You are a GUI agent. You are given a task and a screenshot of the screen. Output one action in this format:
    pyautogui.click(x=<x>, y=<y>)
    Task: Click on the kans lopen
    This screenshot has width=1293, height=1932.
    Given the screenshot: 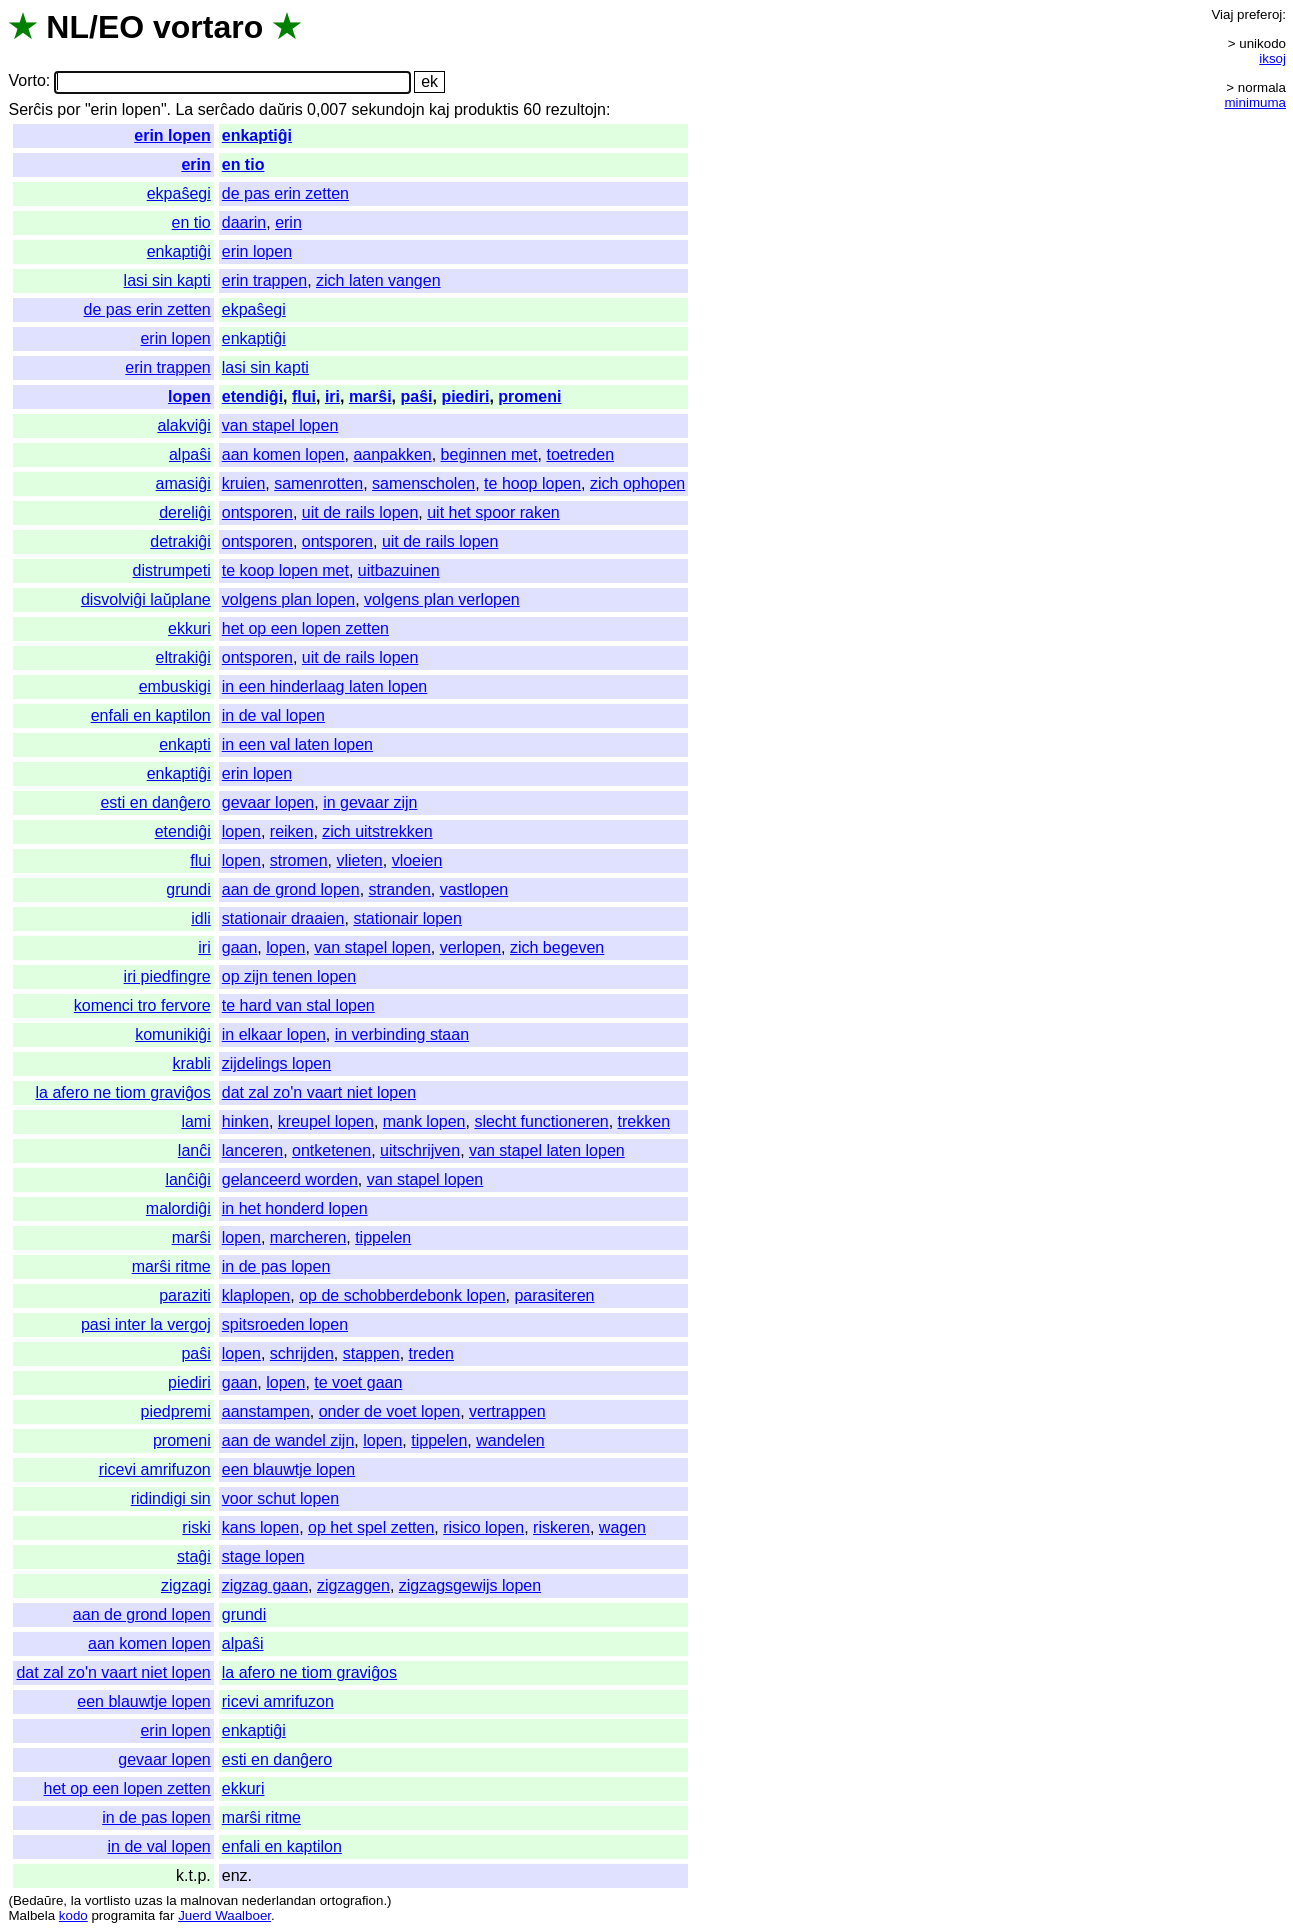 What is the action you would take?
    pyautogui.click(x=260, y=1527)
    